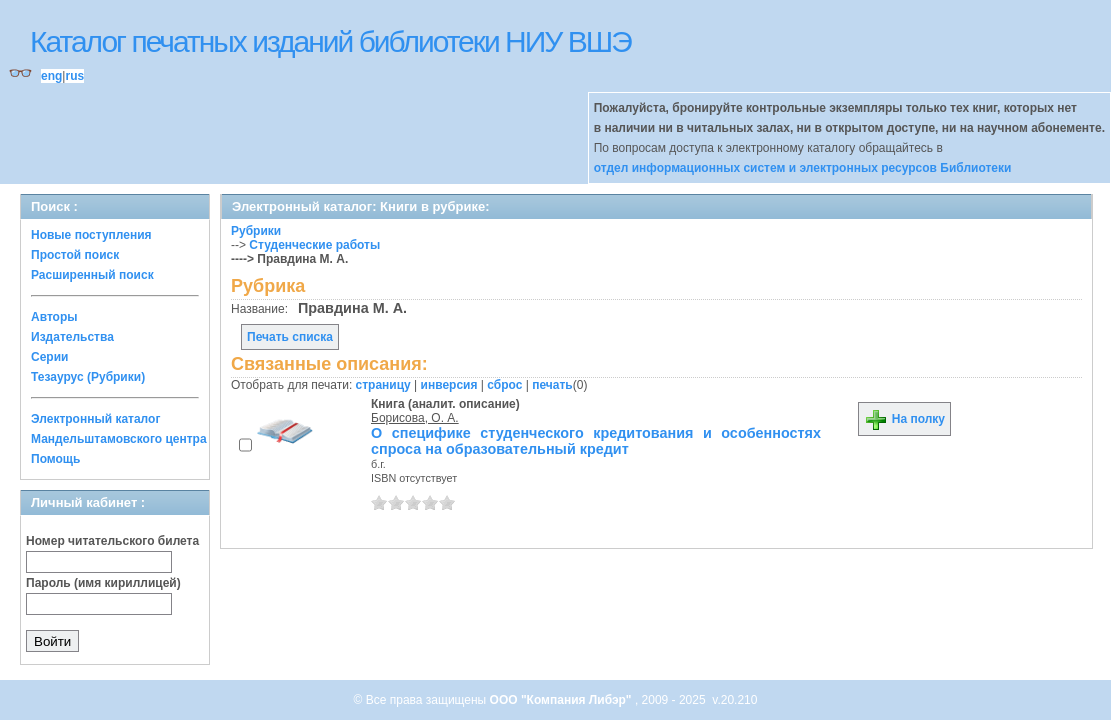 The height and width of the screenshot is (720, 1111). I want to click on печать, so click(552, 385).